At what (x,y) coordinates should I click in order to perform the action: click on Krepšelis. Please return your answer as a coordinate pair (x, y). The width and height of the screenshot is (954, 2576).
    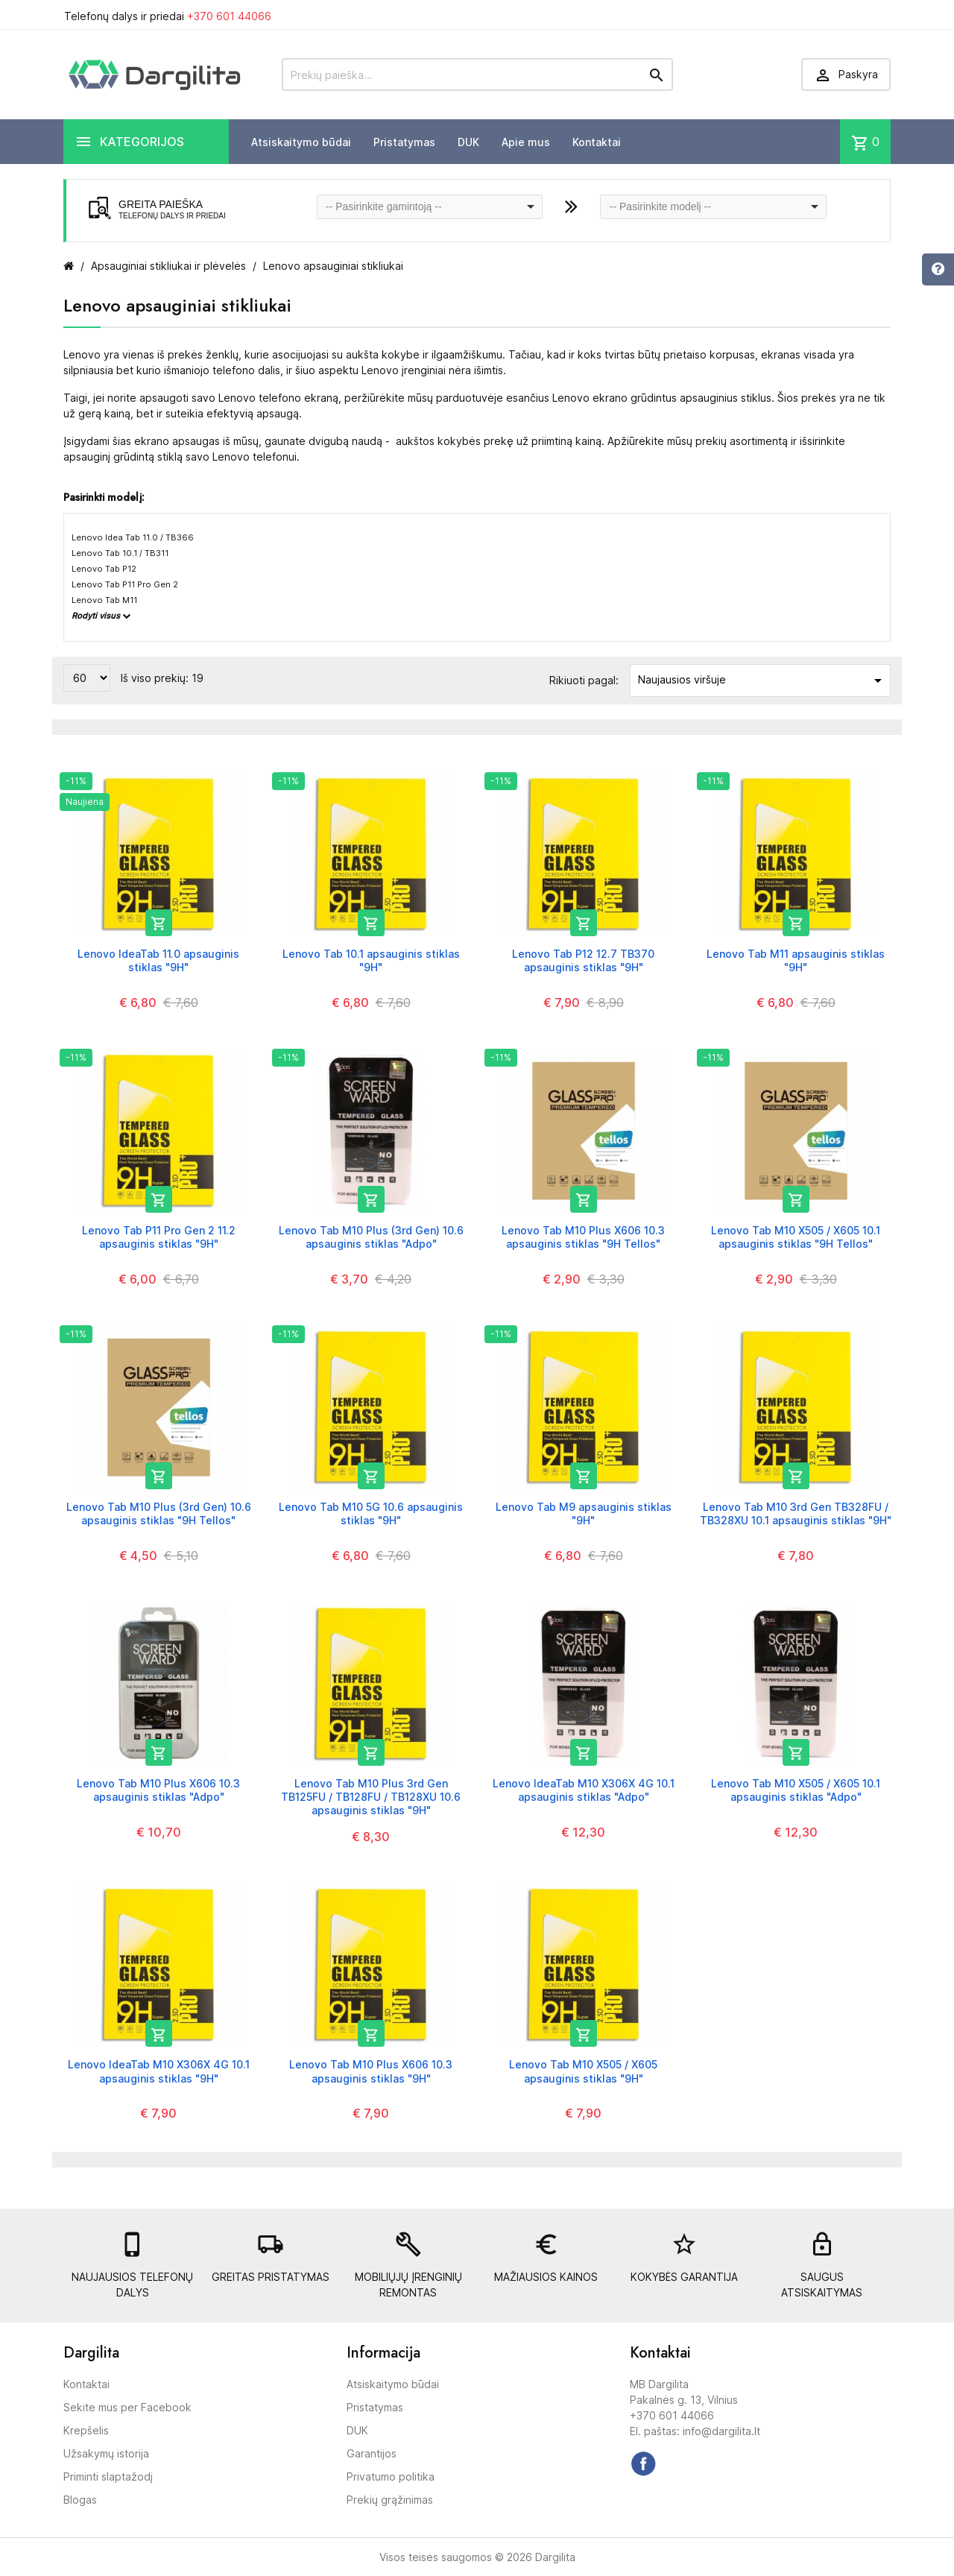
    Looking at the image, I should click on (86, 2430).